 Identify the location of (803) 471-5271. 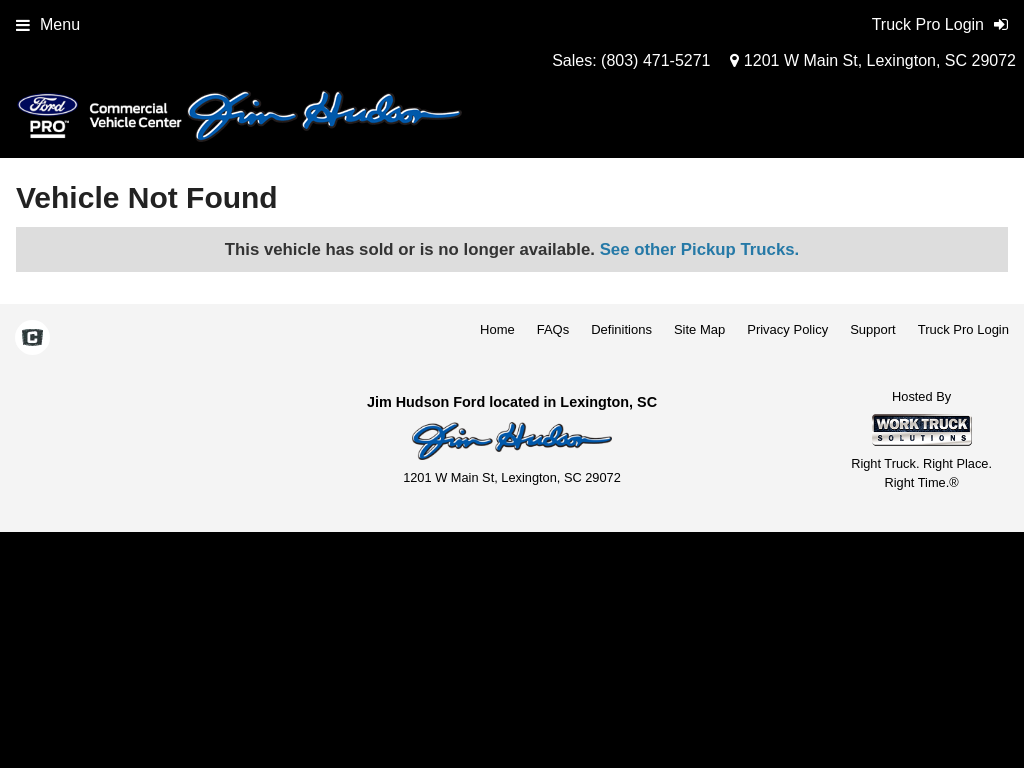
(655, 60).